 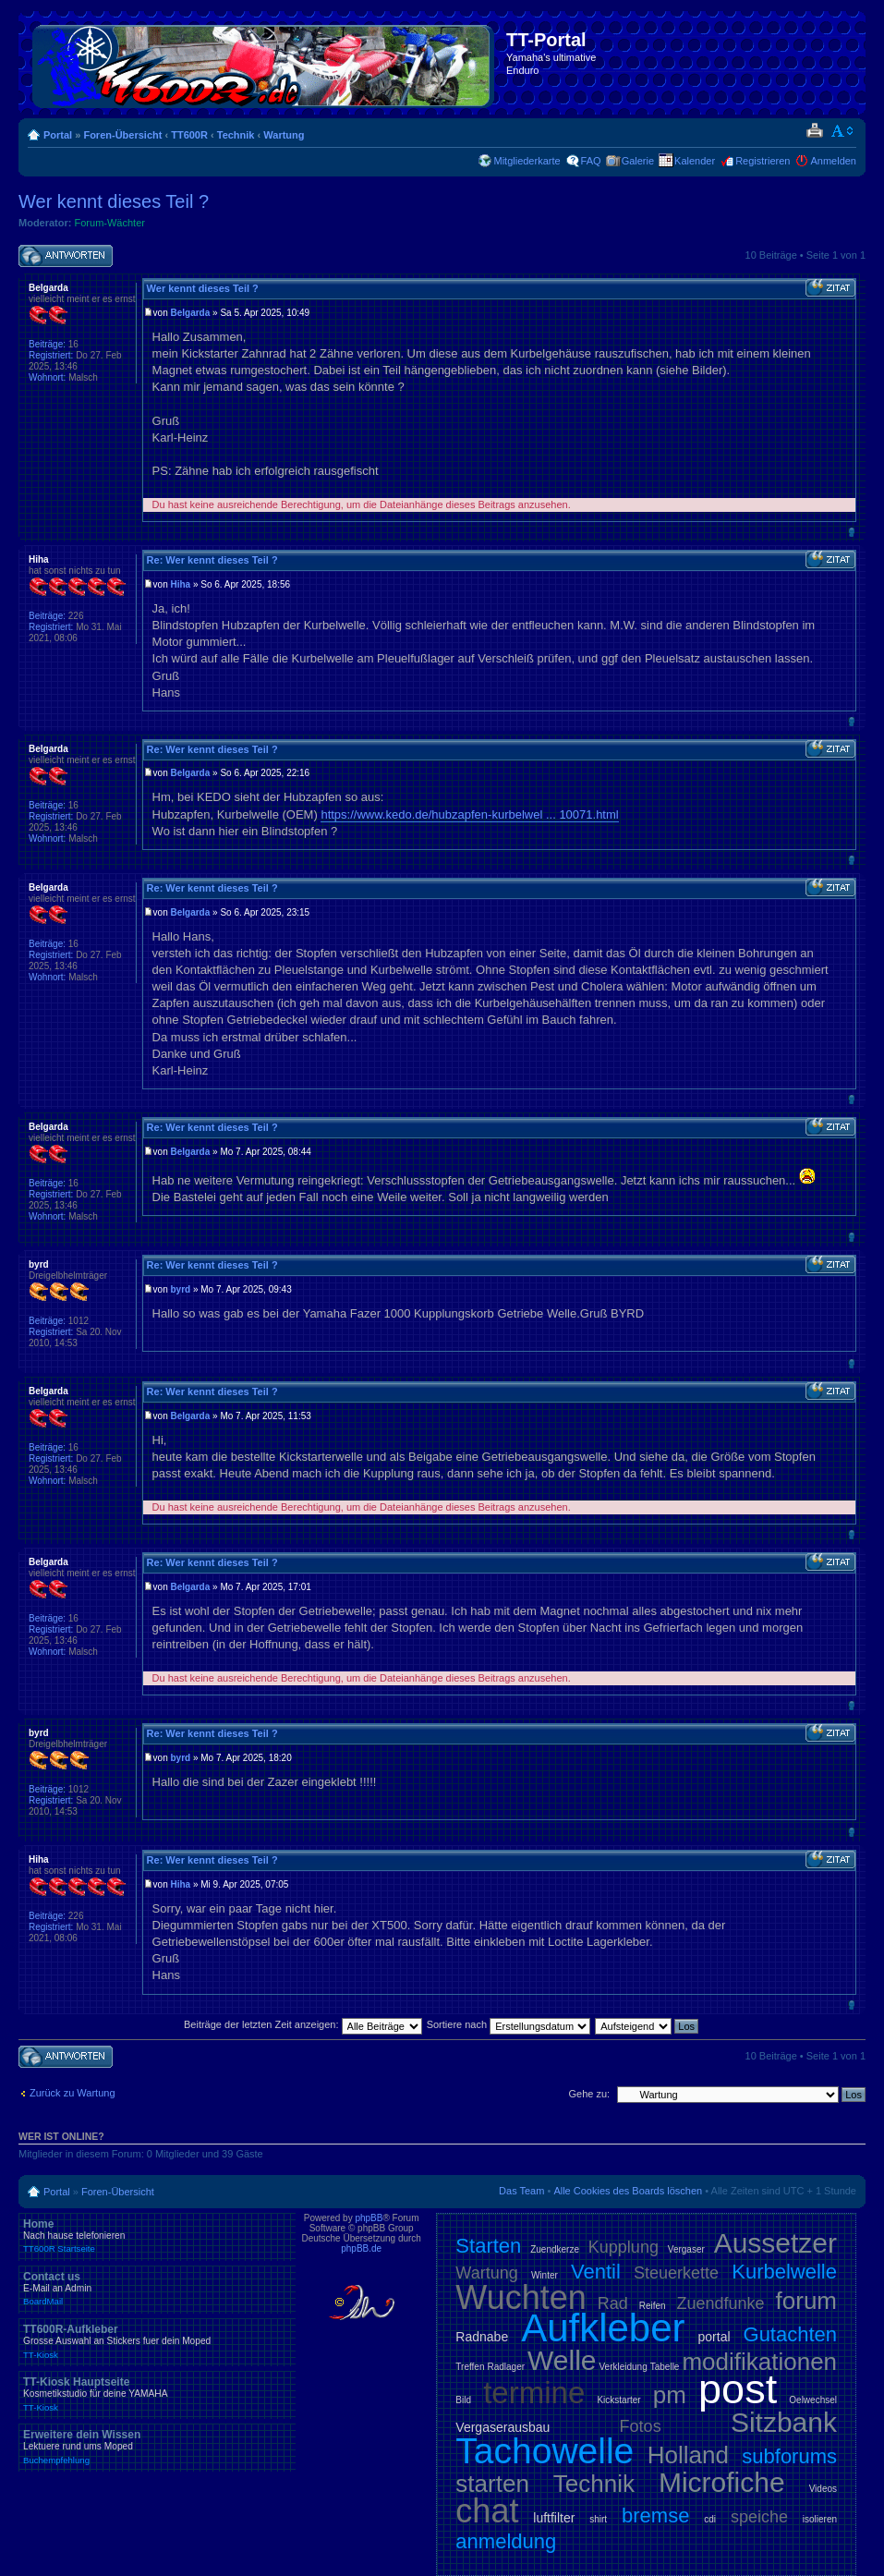 What do you see at coordinates (618, 2400) in the screenshot?
I see `Kickstarter` at bounding box center [618, 2400].